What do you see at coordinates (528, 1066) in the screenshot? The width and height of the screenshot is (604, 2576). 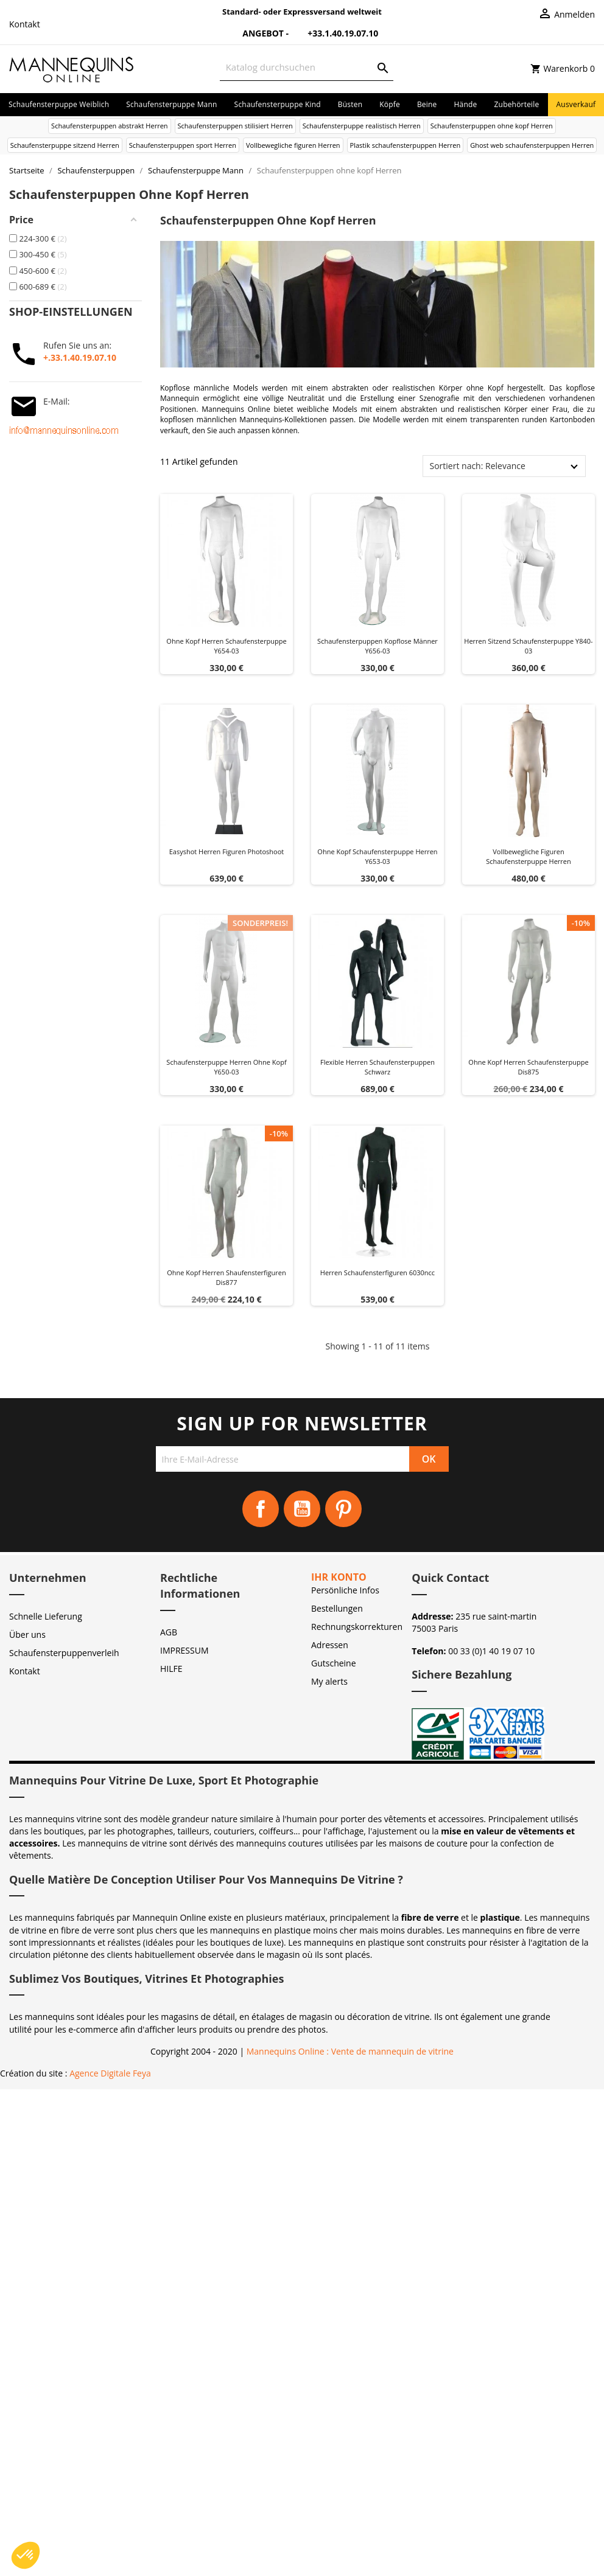 I see `Ohne kopf herren schaufensterpuppe dis875` at bounding box center [528, 1066].